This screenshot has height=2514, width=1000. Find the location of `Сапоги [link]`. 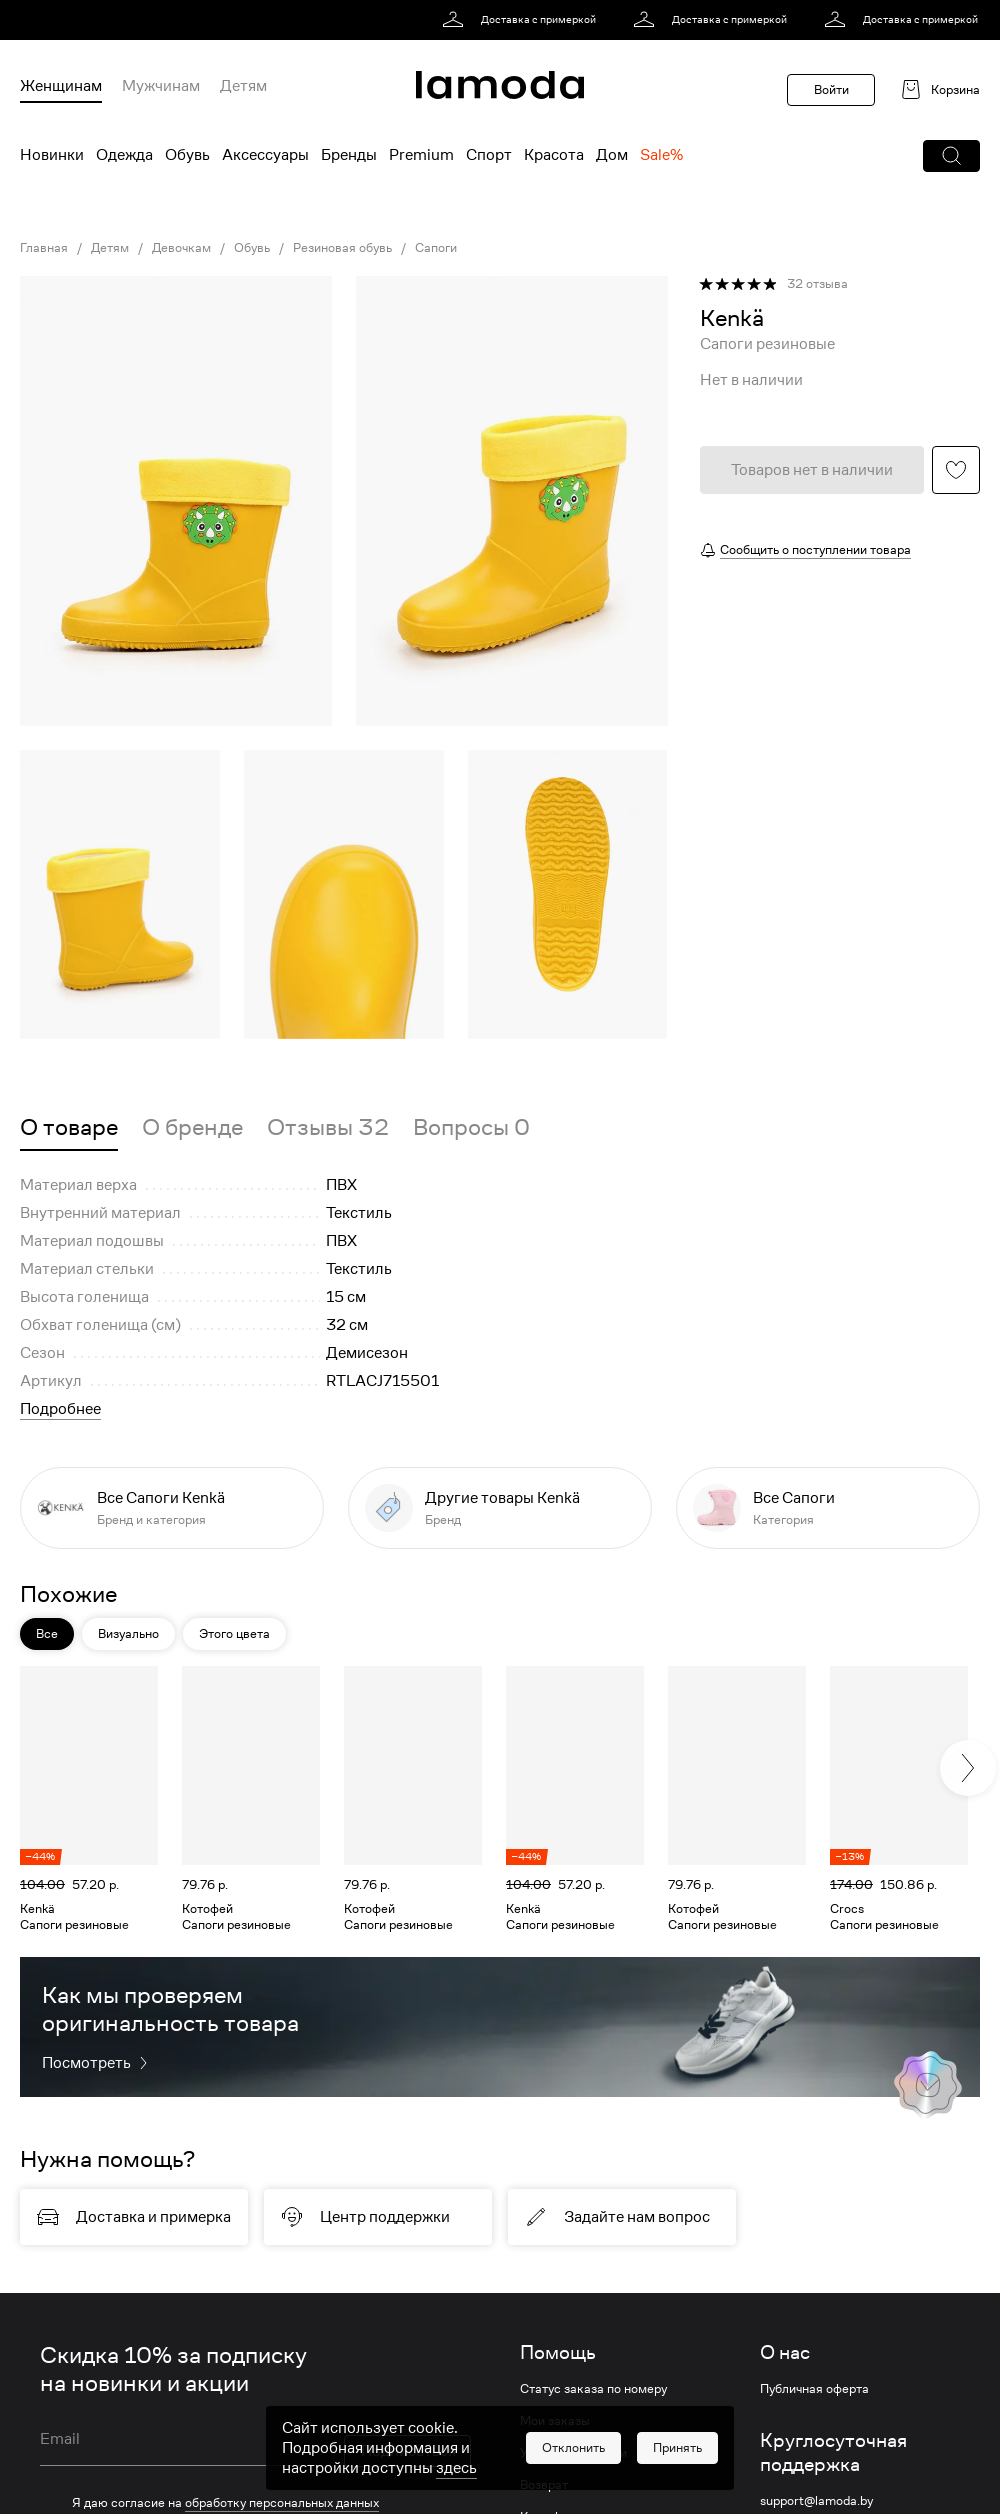

Сапоги [link] is located at coordinates (436, 248).